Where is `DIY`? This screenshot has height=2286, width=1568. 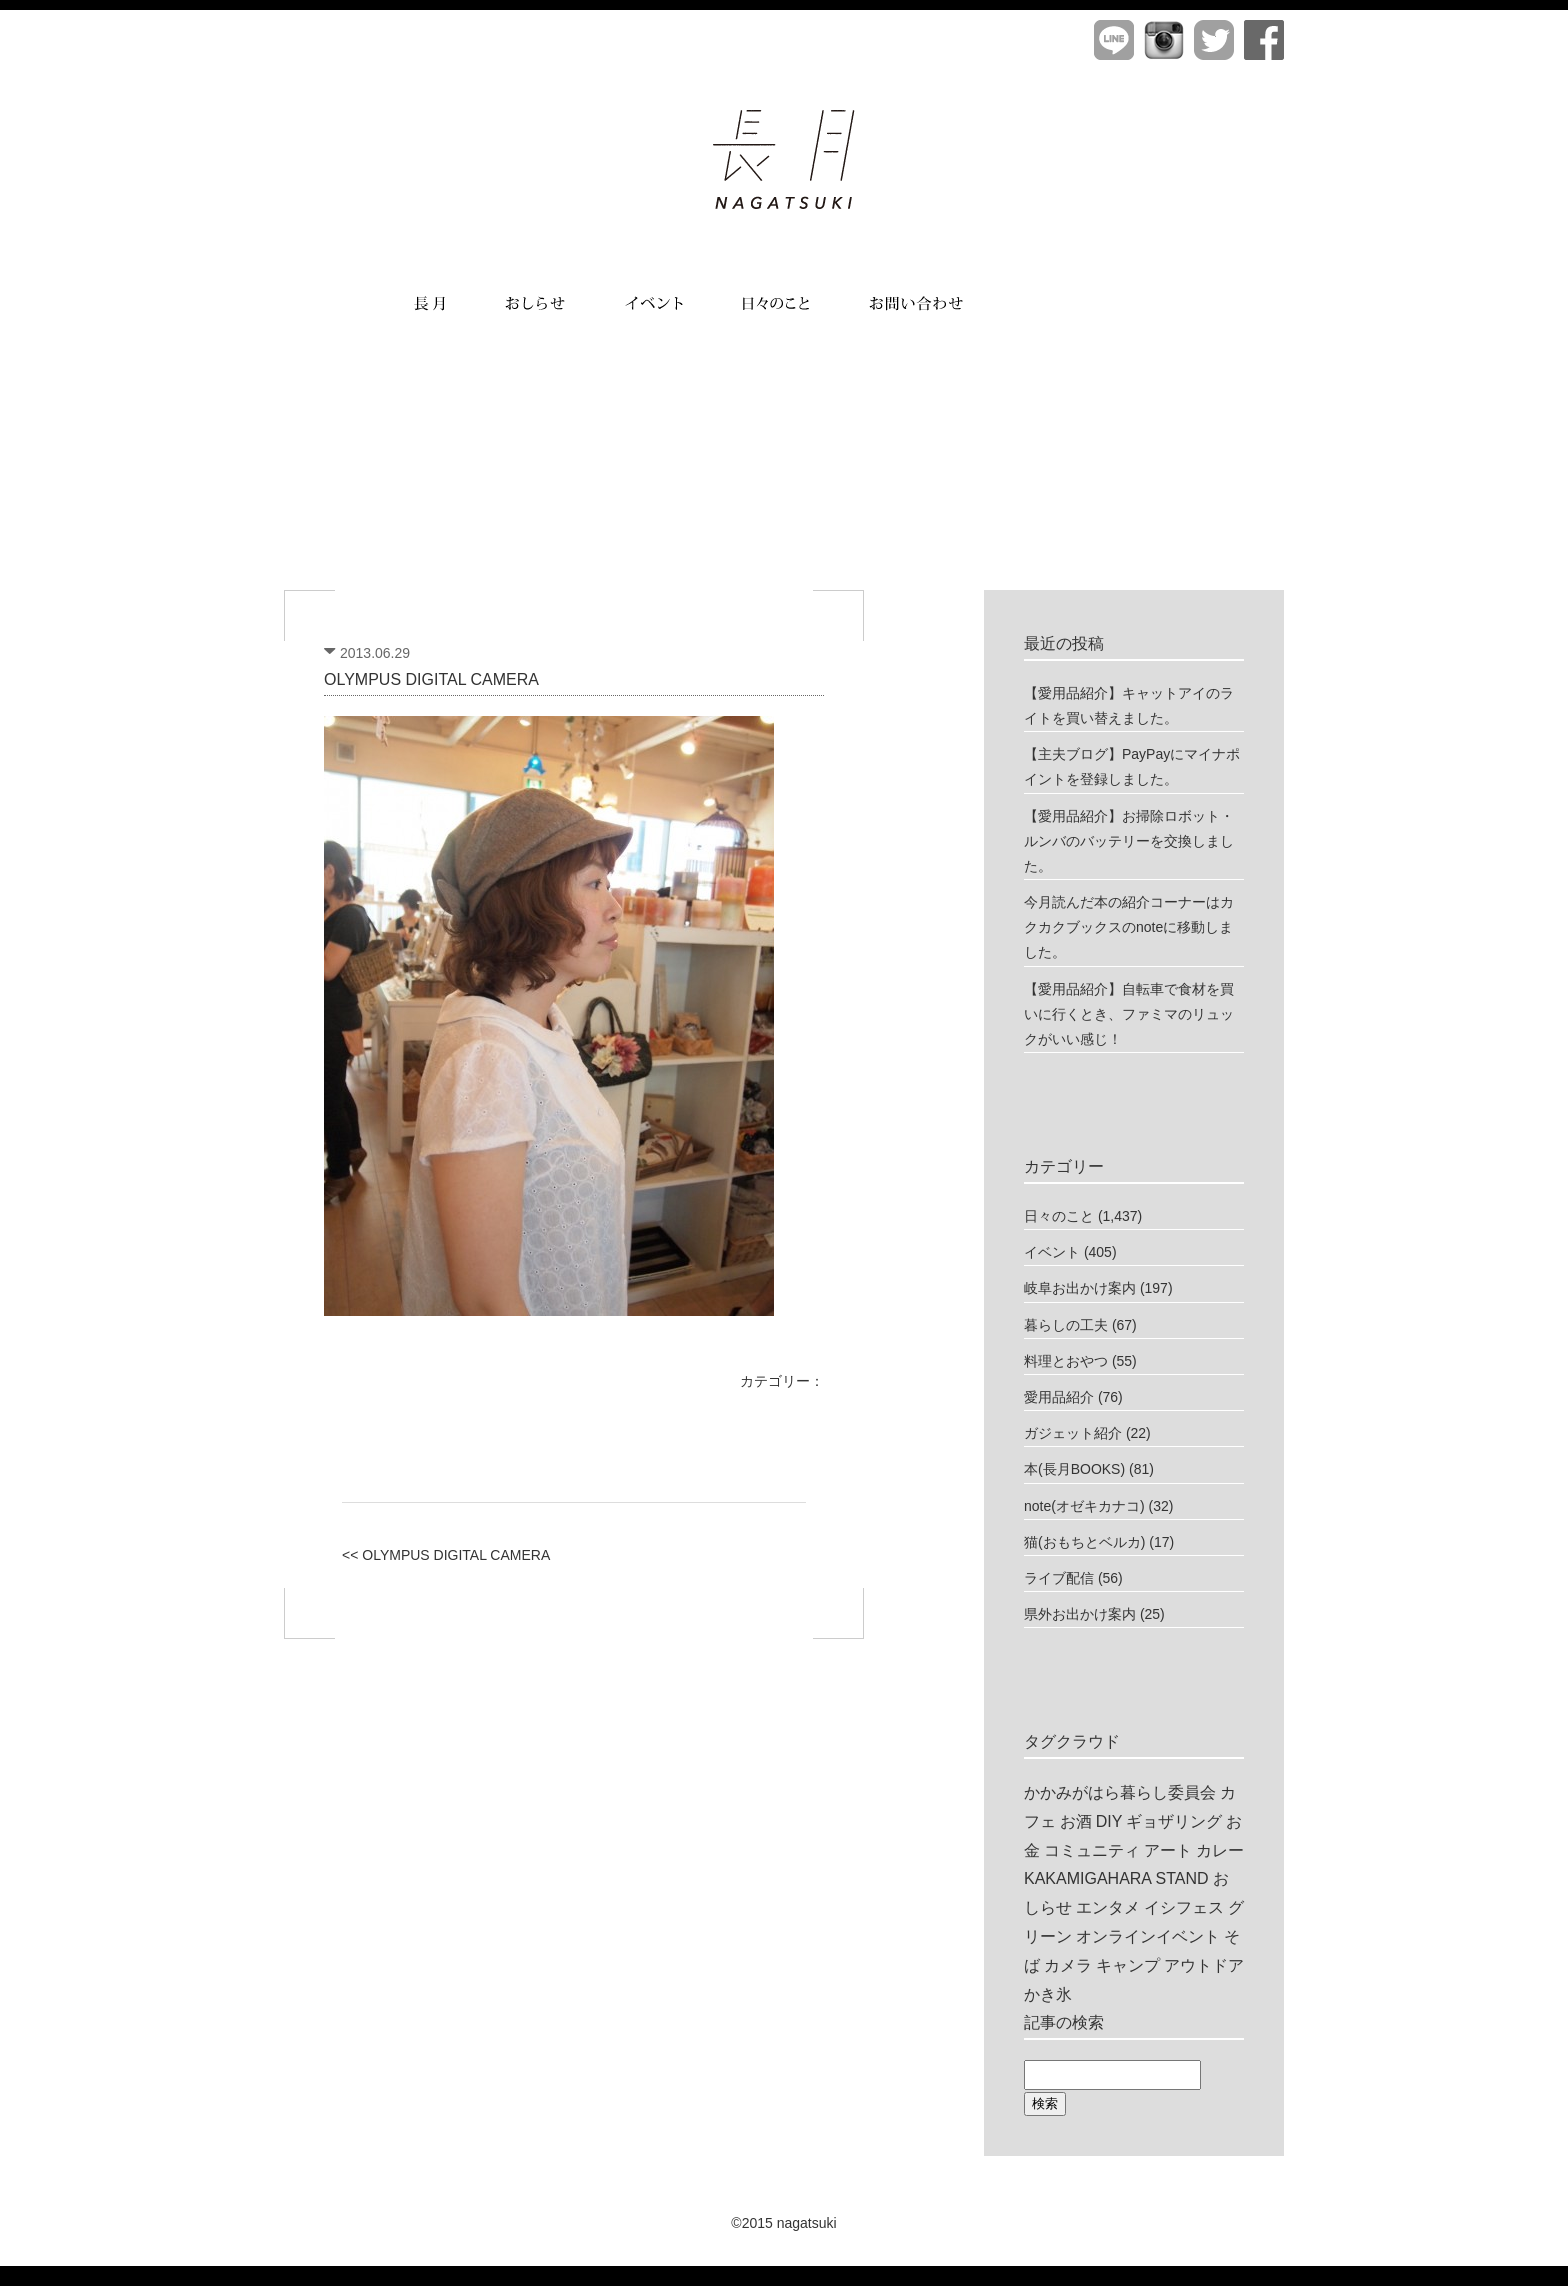 DIY is located at coordinates (1109, 1821).